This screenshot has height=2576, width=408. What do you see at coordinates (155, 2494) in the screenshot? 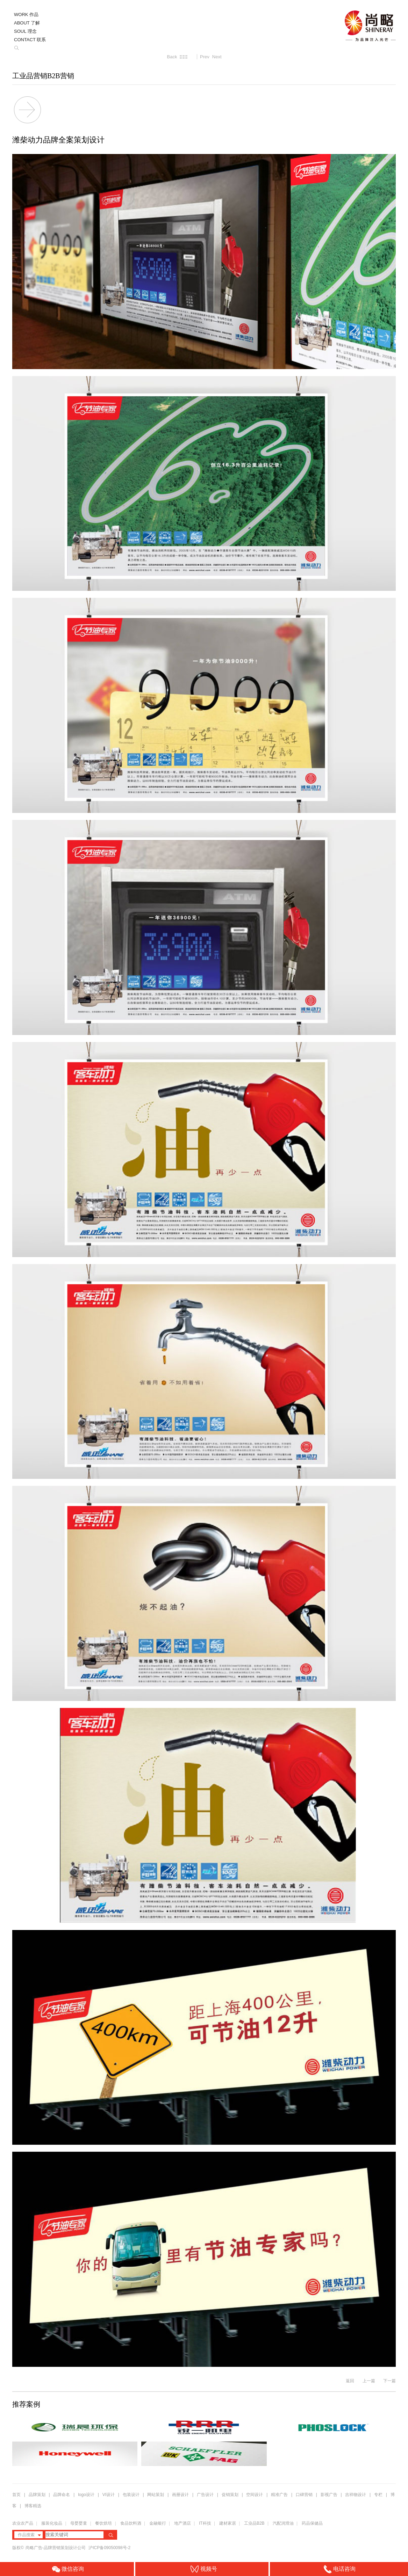
I see `网站策划` at bounding box center [155, 2494].